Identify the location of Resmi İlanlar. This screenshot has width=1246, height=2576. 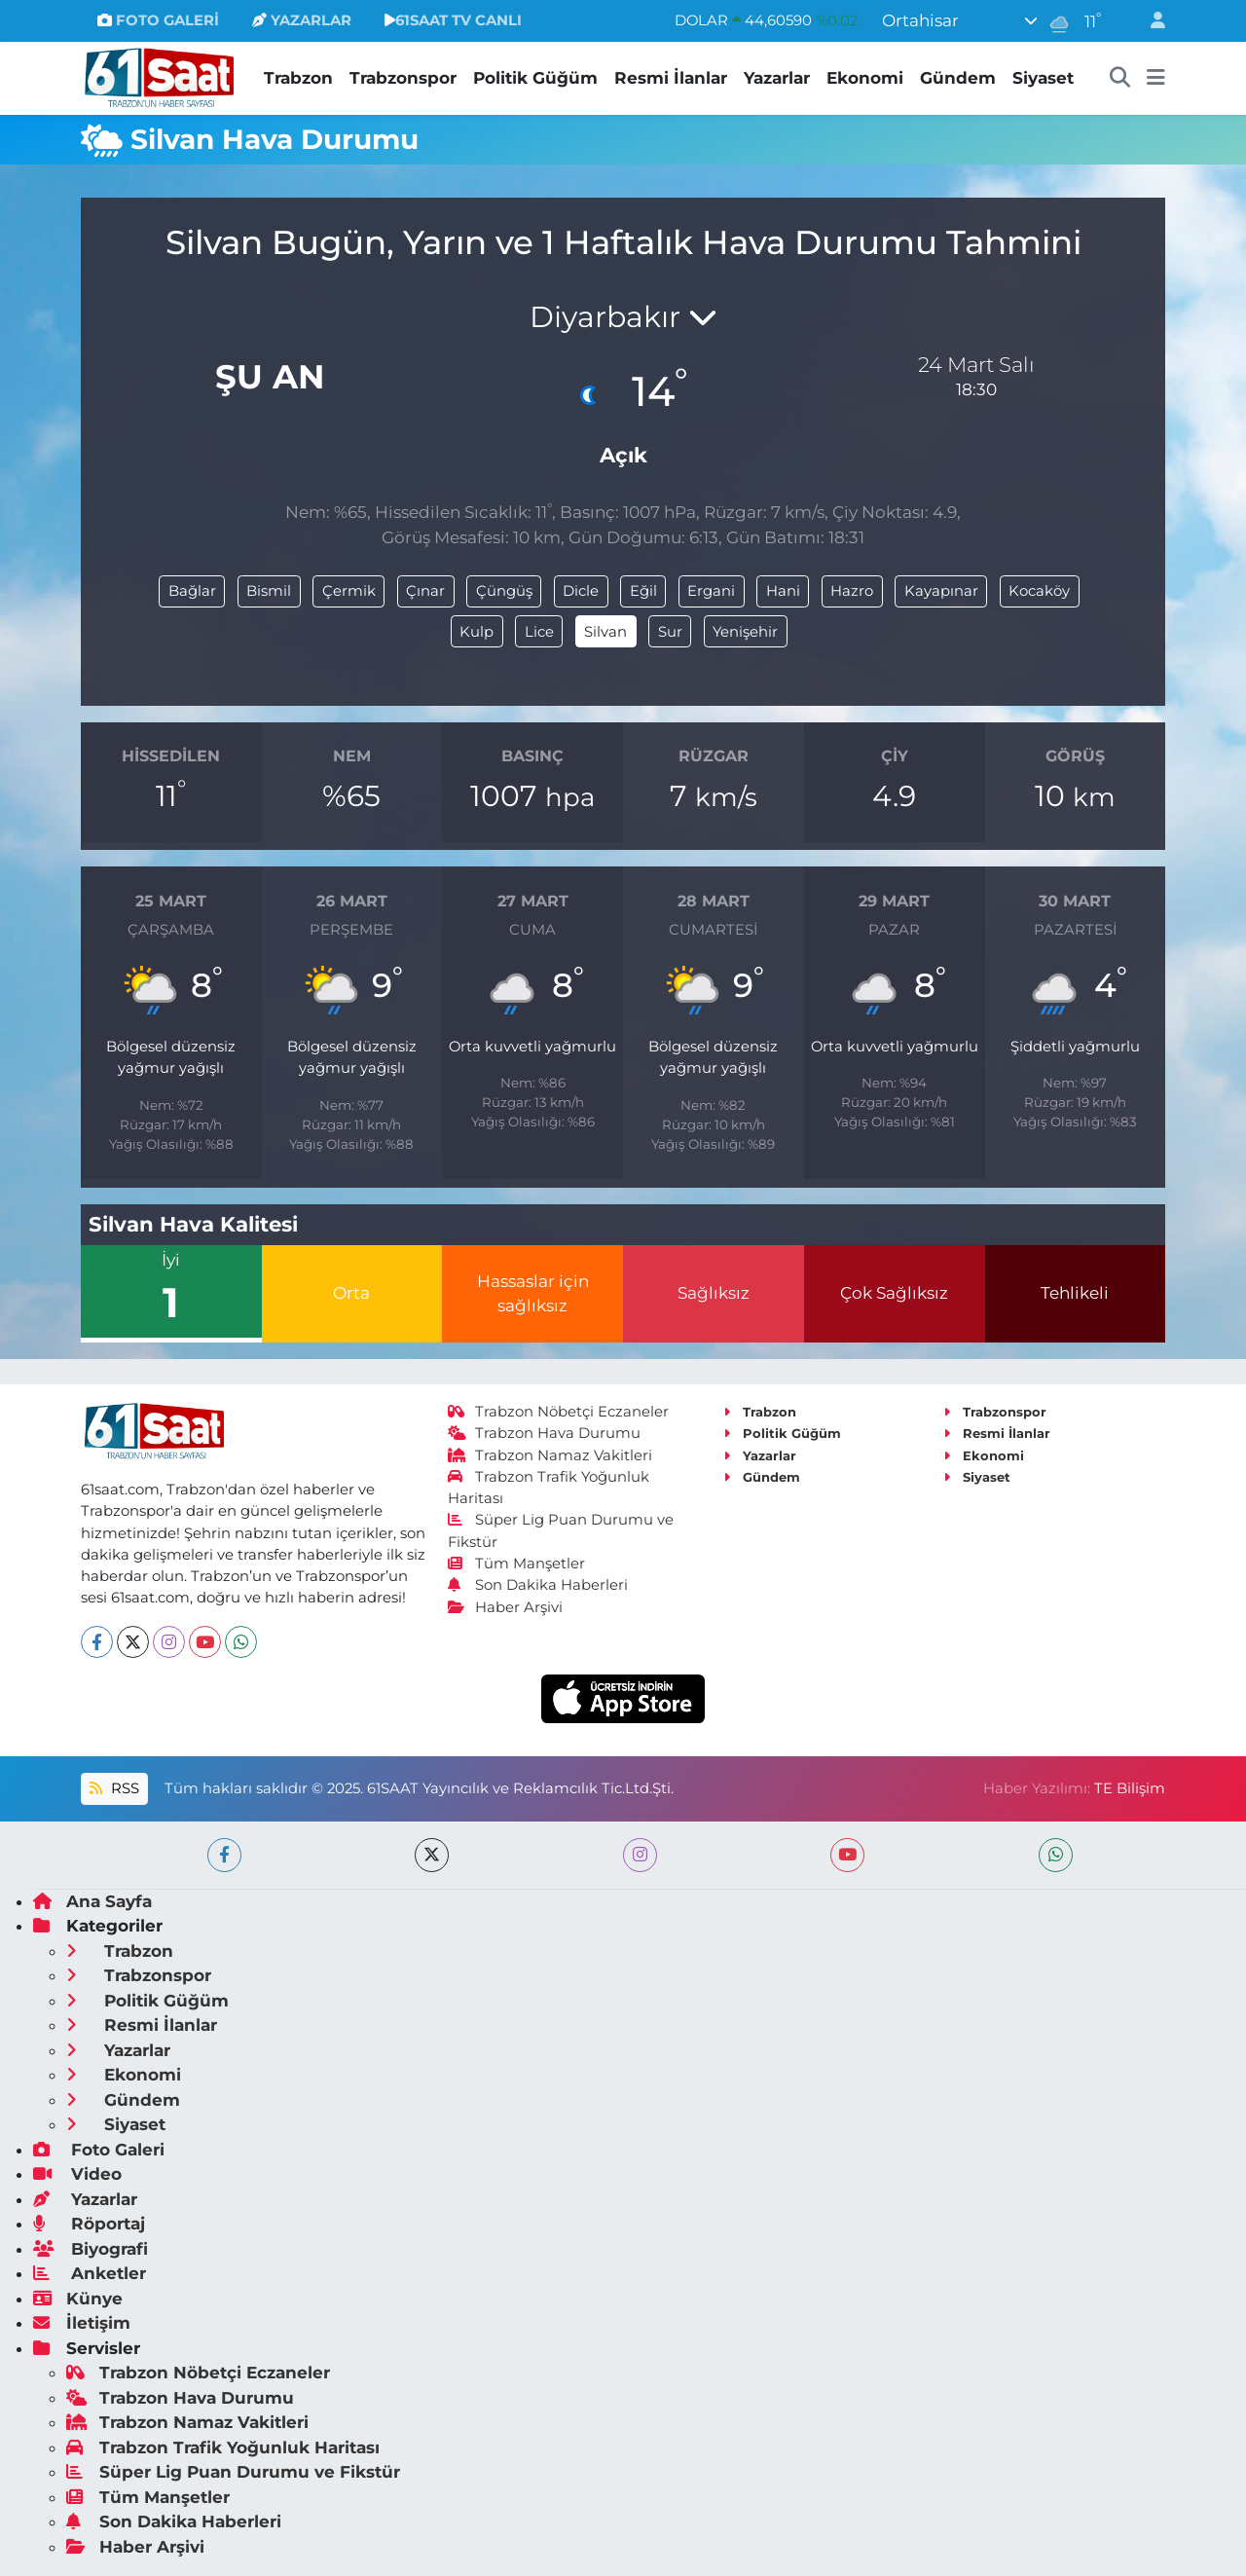
(670, 78).